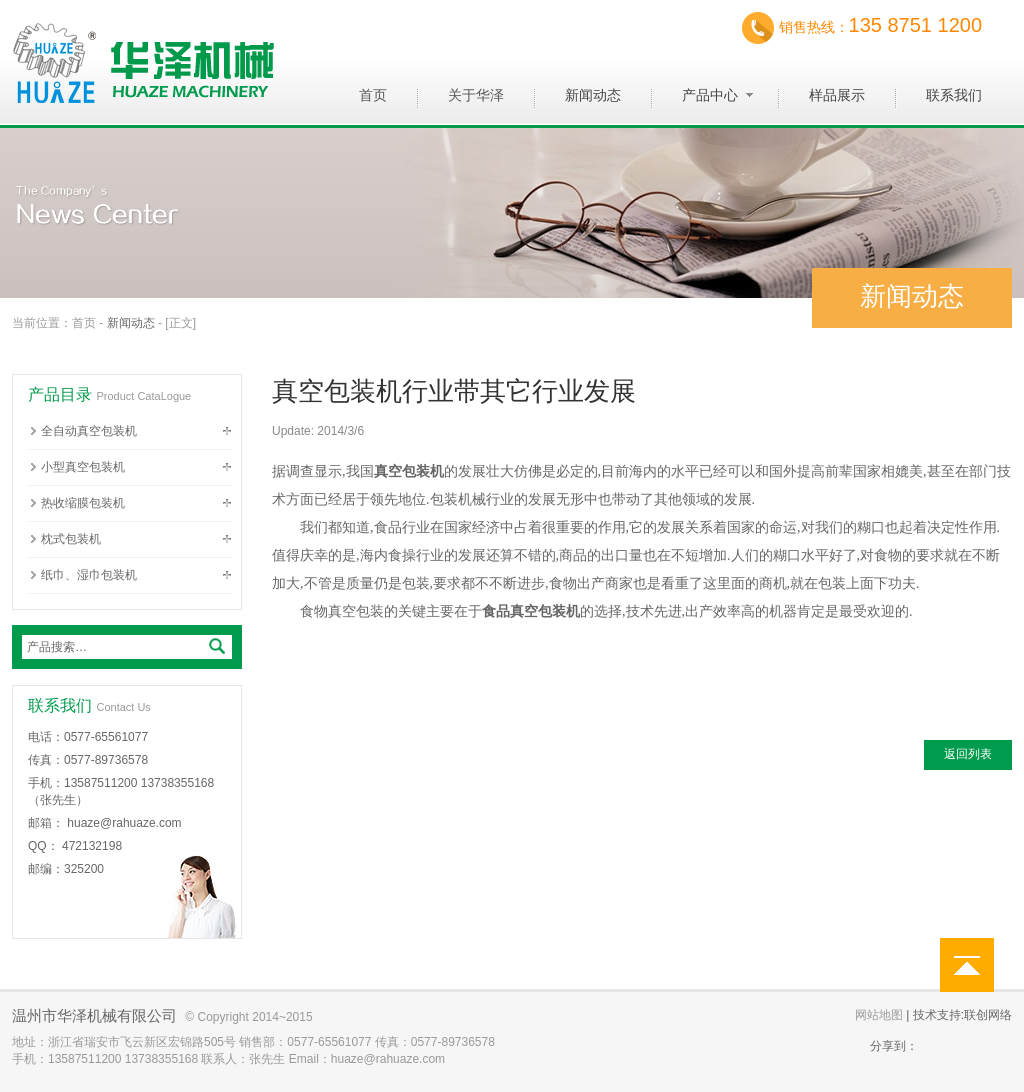 The width and height of the screenshot is (1024, 1092). Describe the element at coordinates (131, 323) in the screenshot. I see `新闻动态` at that location.